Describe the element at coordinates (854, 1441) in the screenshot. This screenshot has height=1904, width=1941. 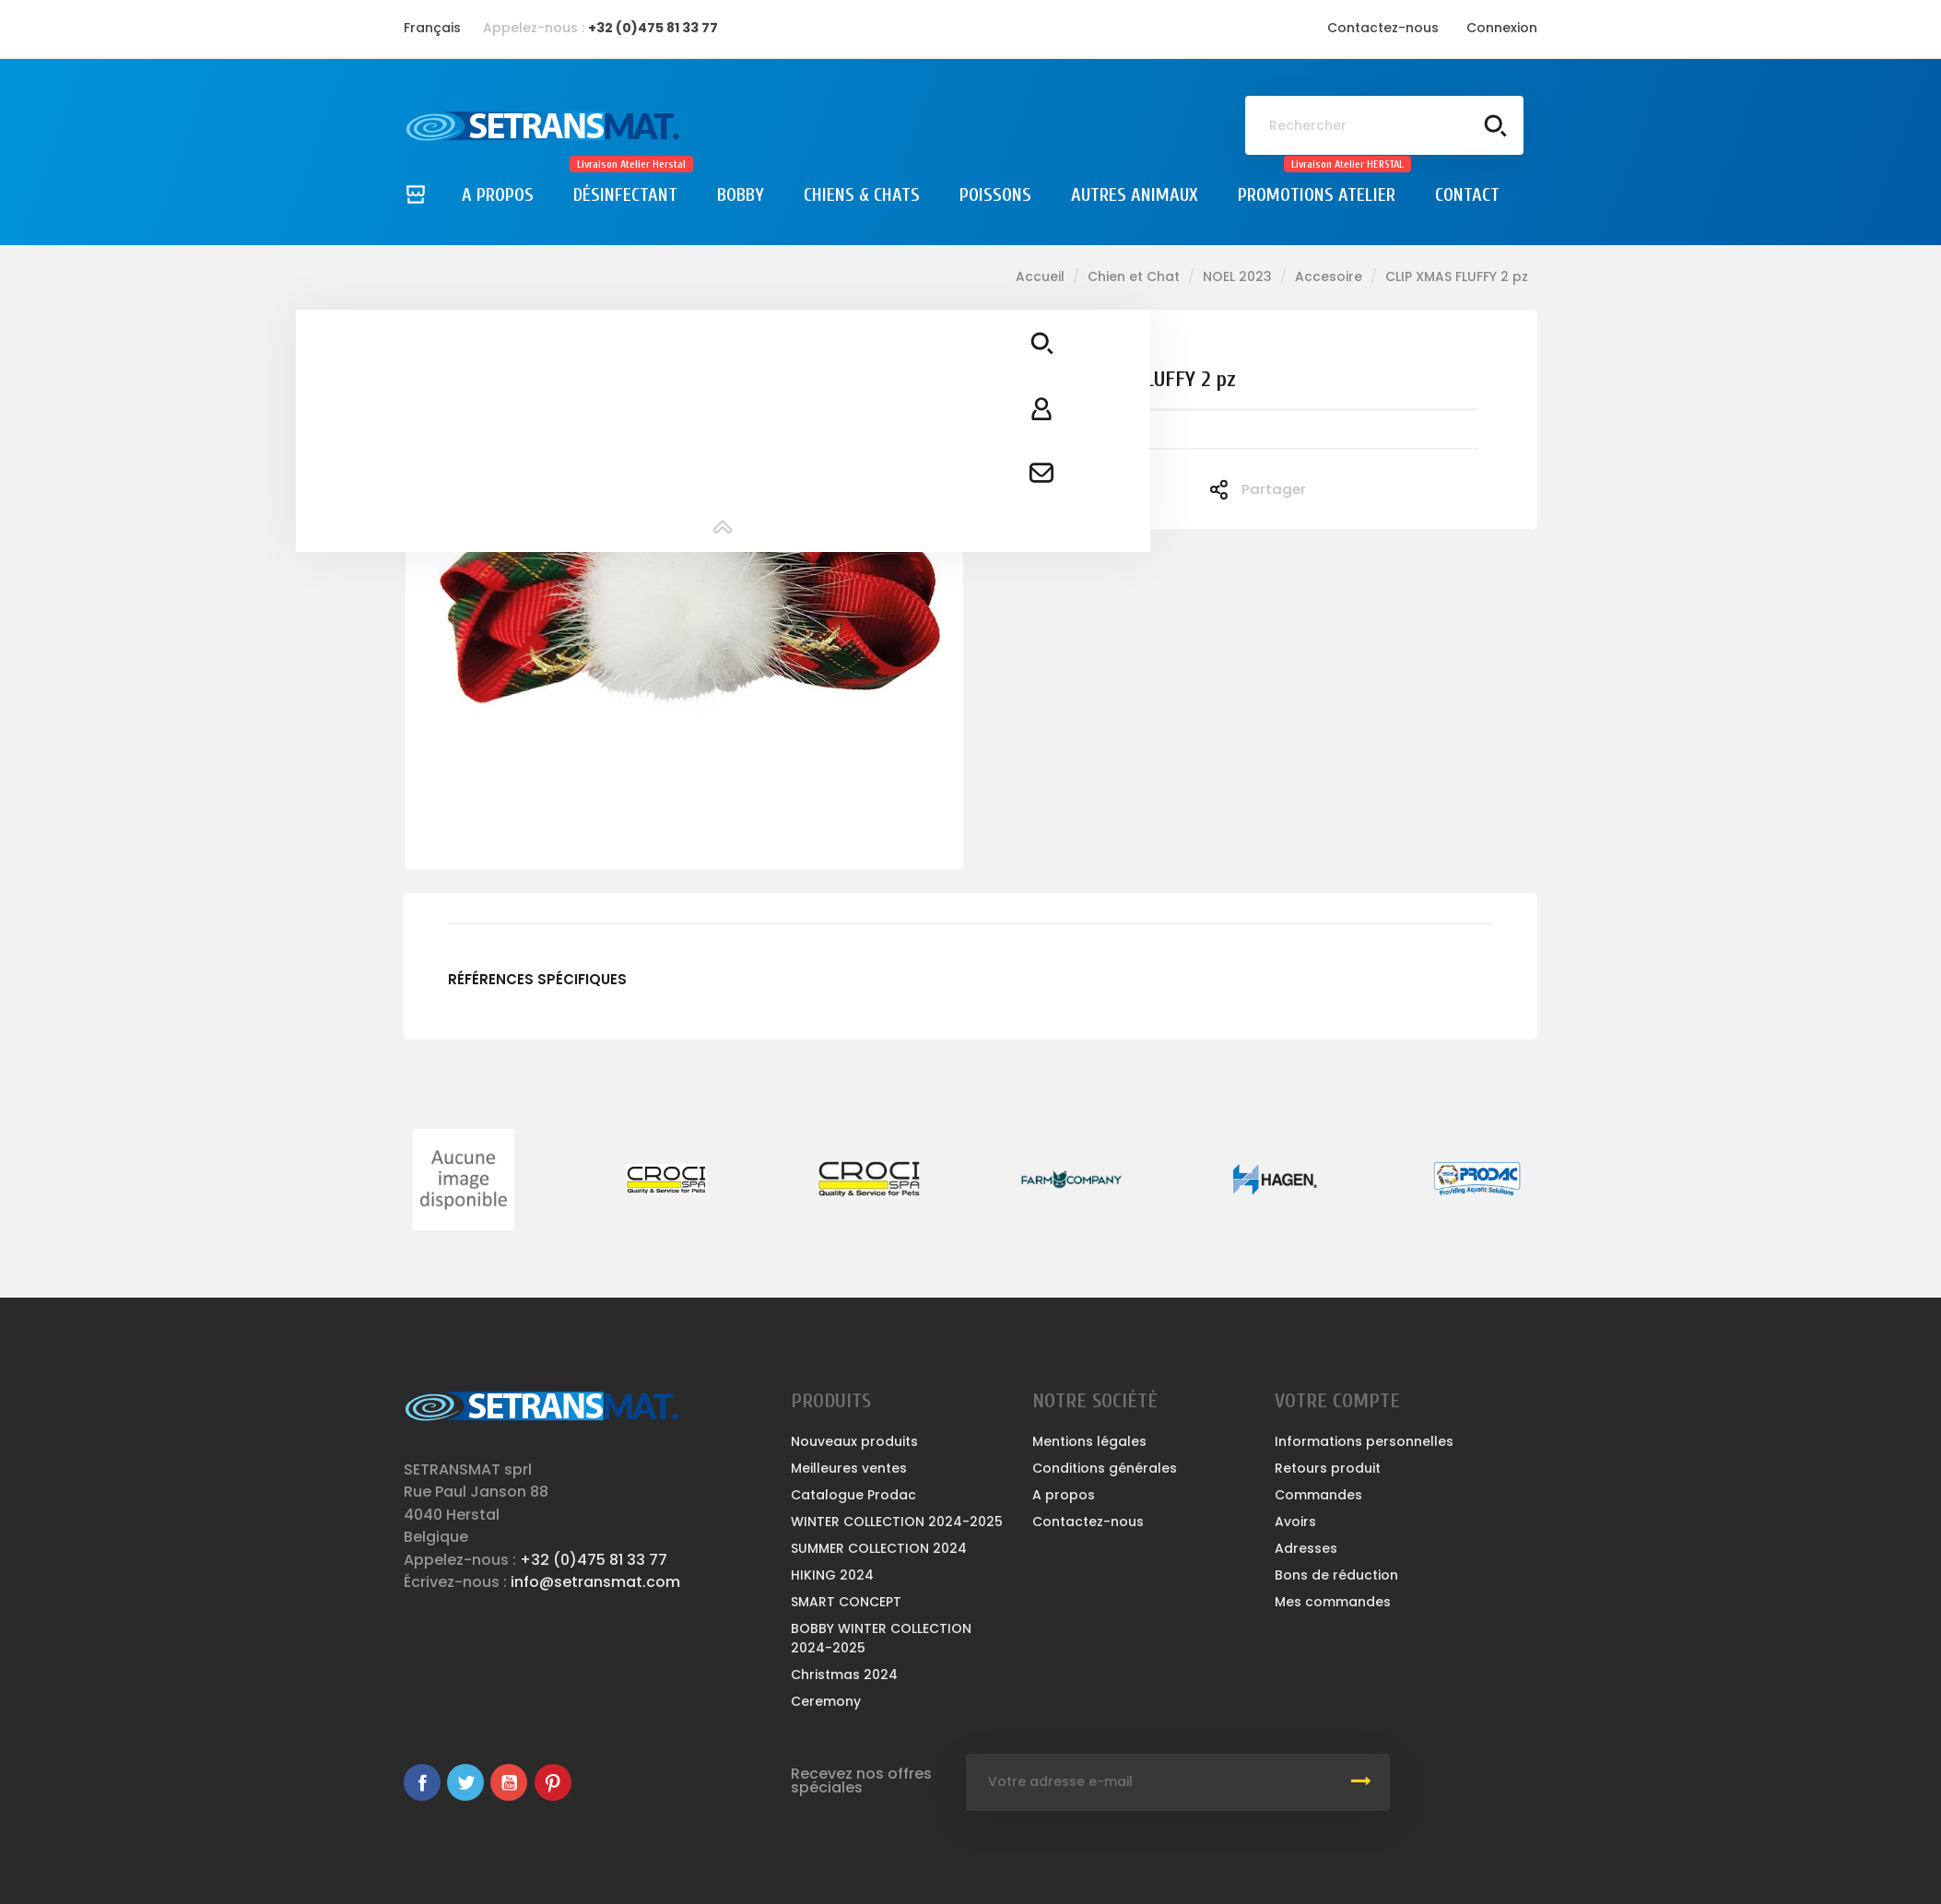
I see `Nouveaux produits` at that location.